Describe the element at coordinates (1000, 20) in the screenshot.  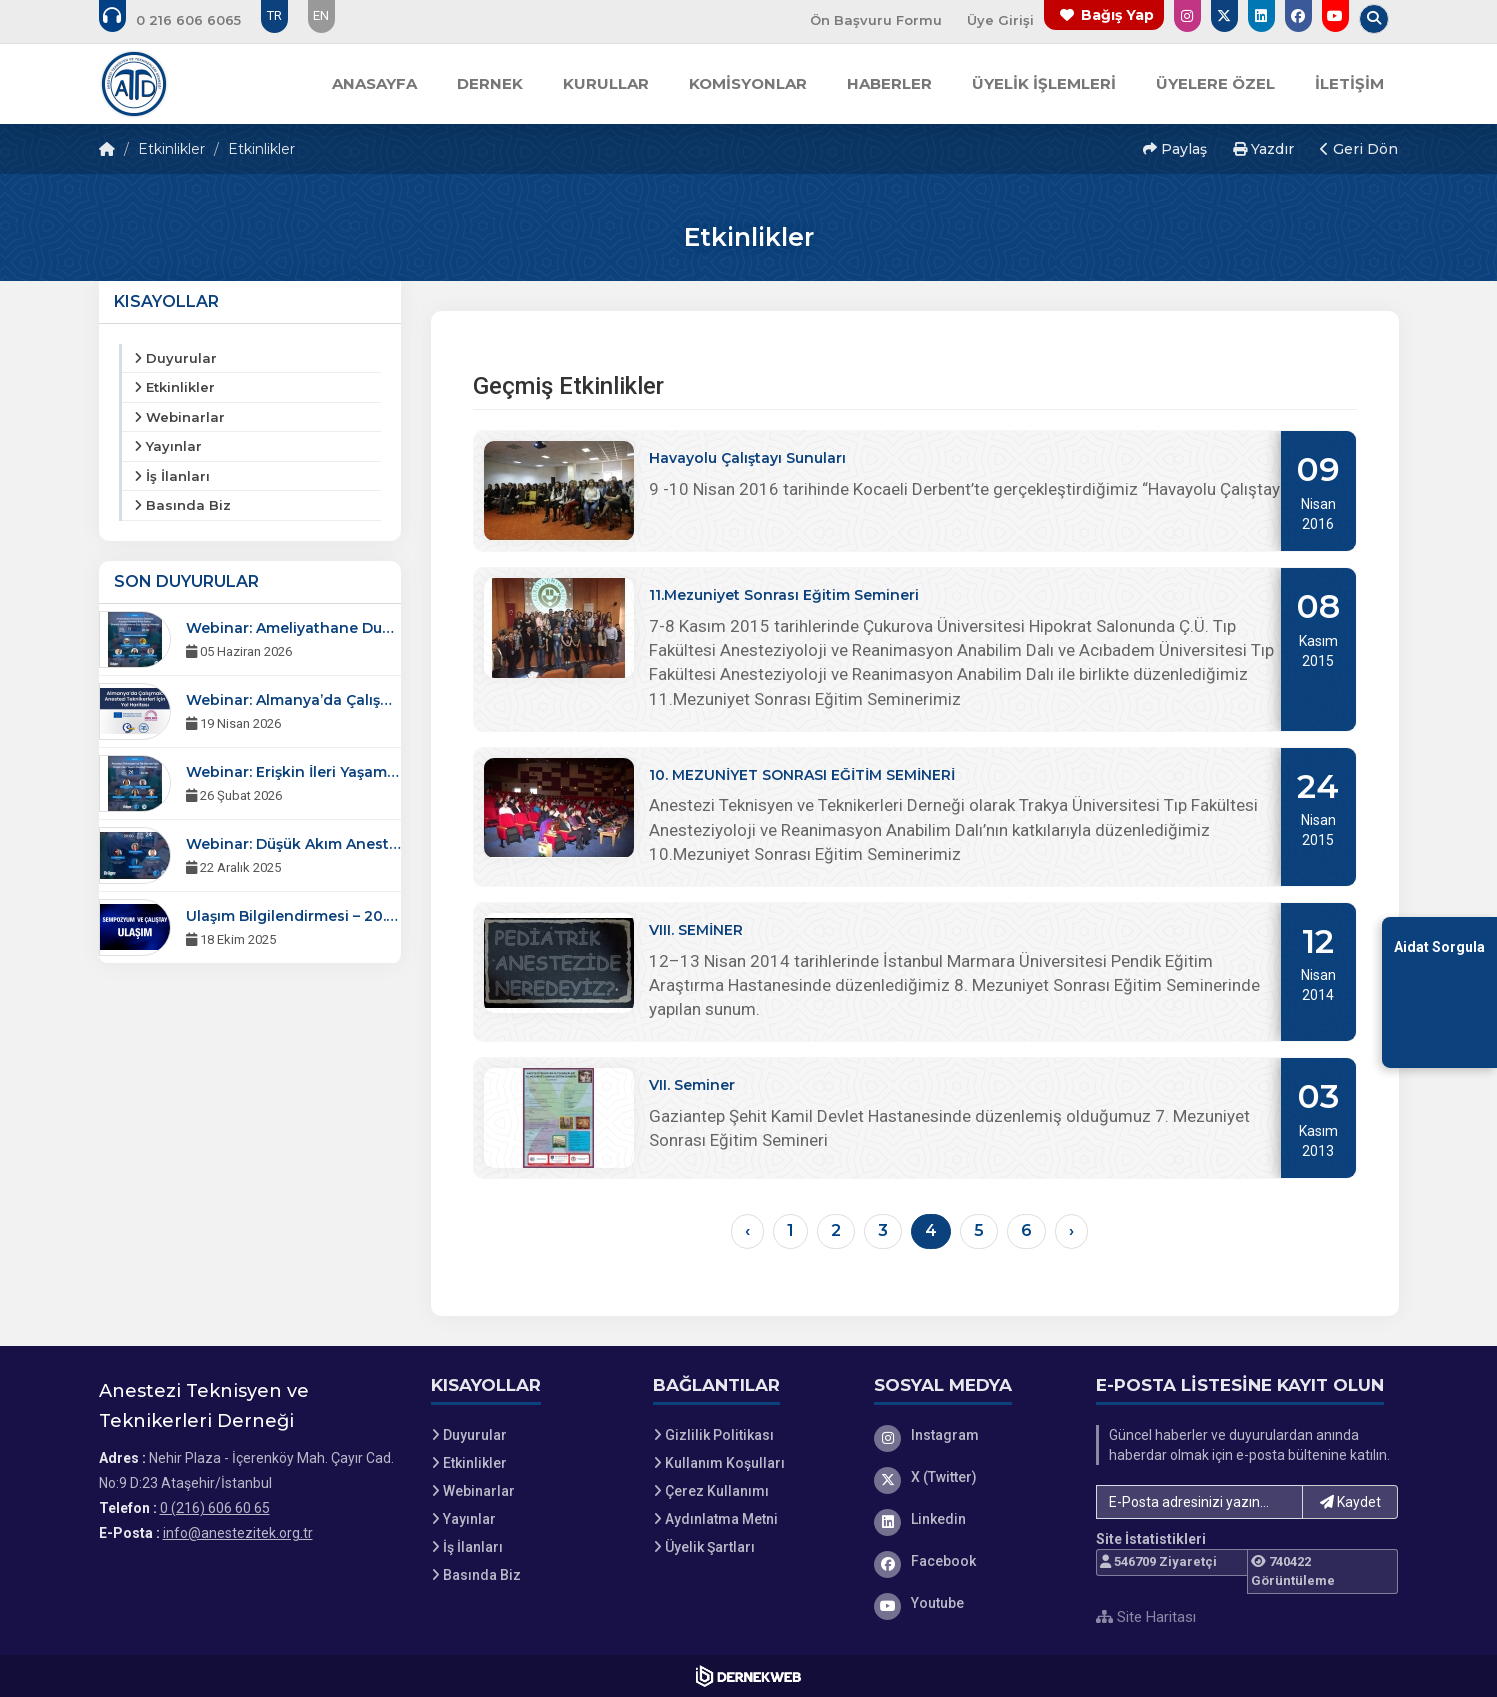
I see `Üye Girişi [Üye Girişi Yap]` at that location.